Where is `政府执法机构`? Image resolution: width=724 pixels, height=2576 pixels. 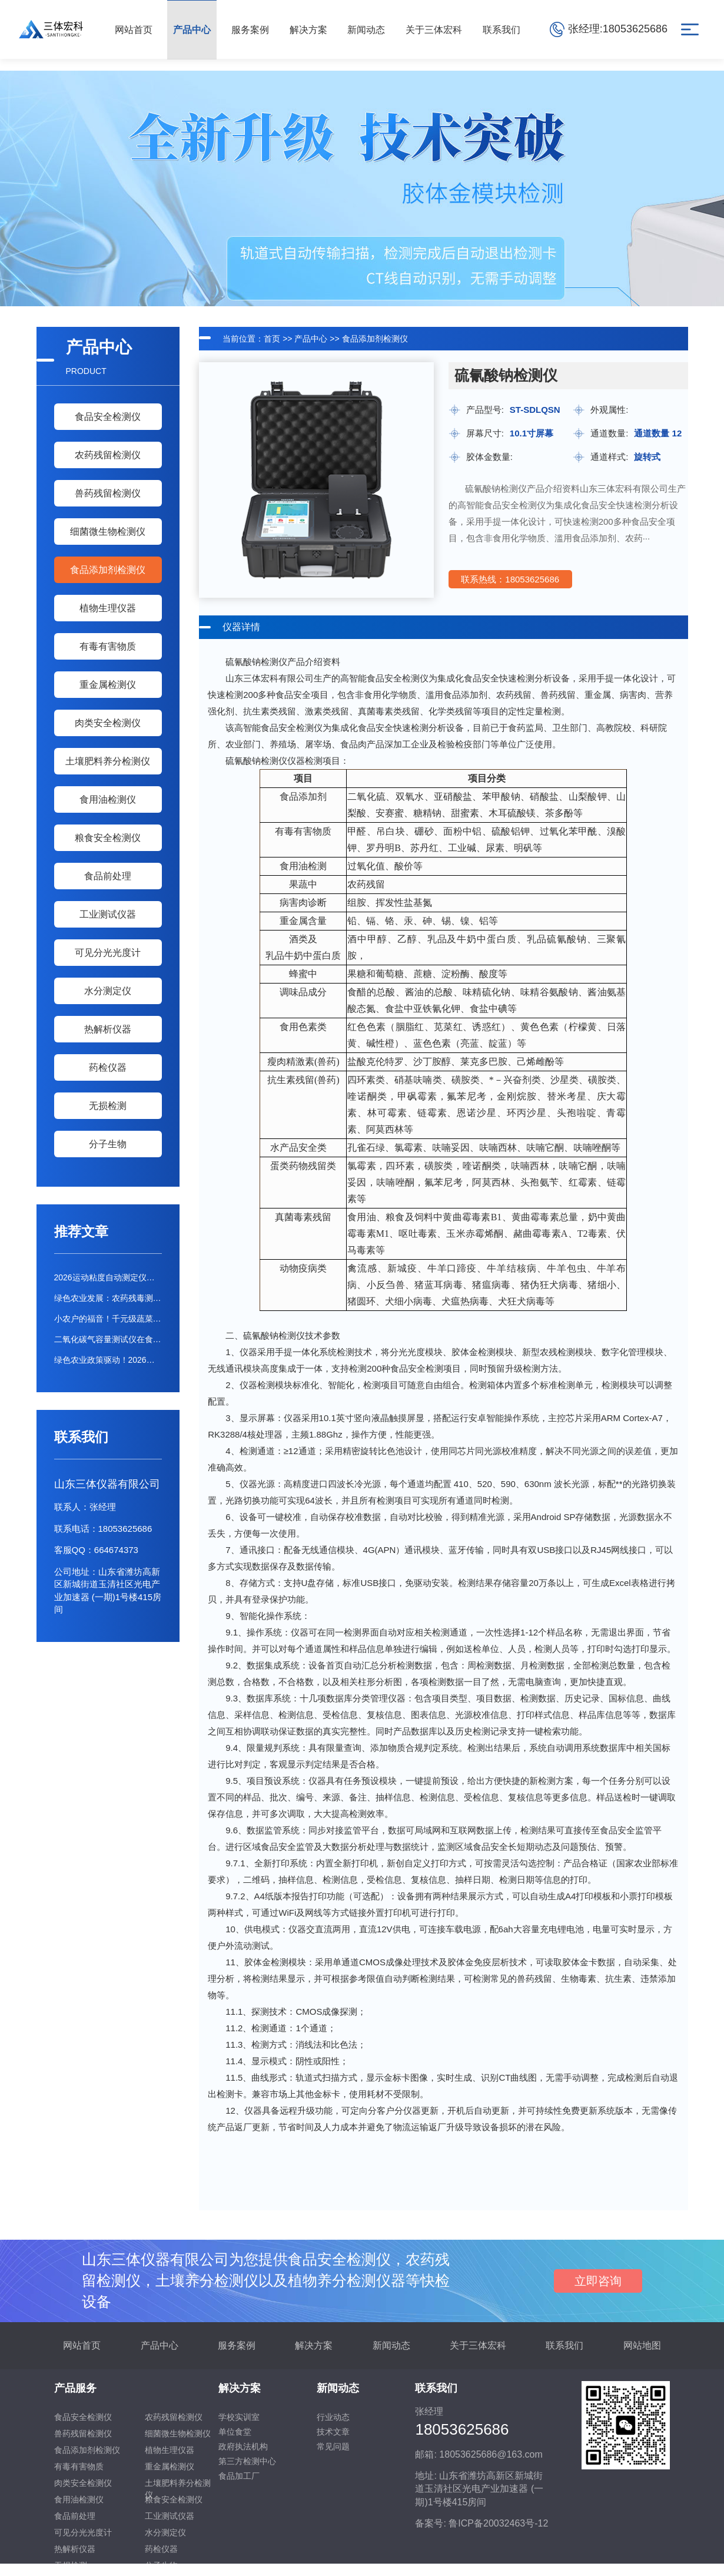
政府执法机构 is located at coordinates (243, 2446).